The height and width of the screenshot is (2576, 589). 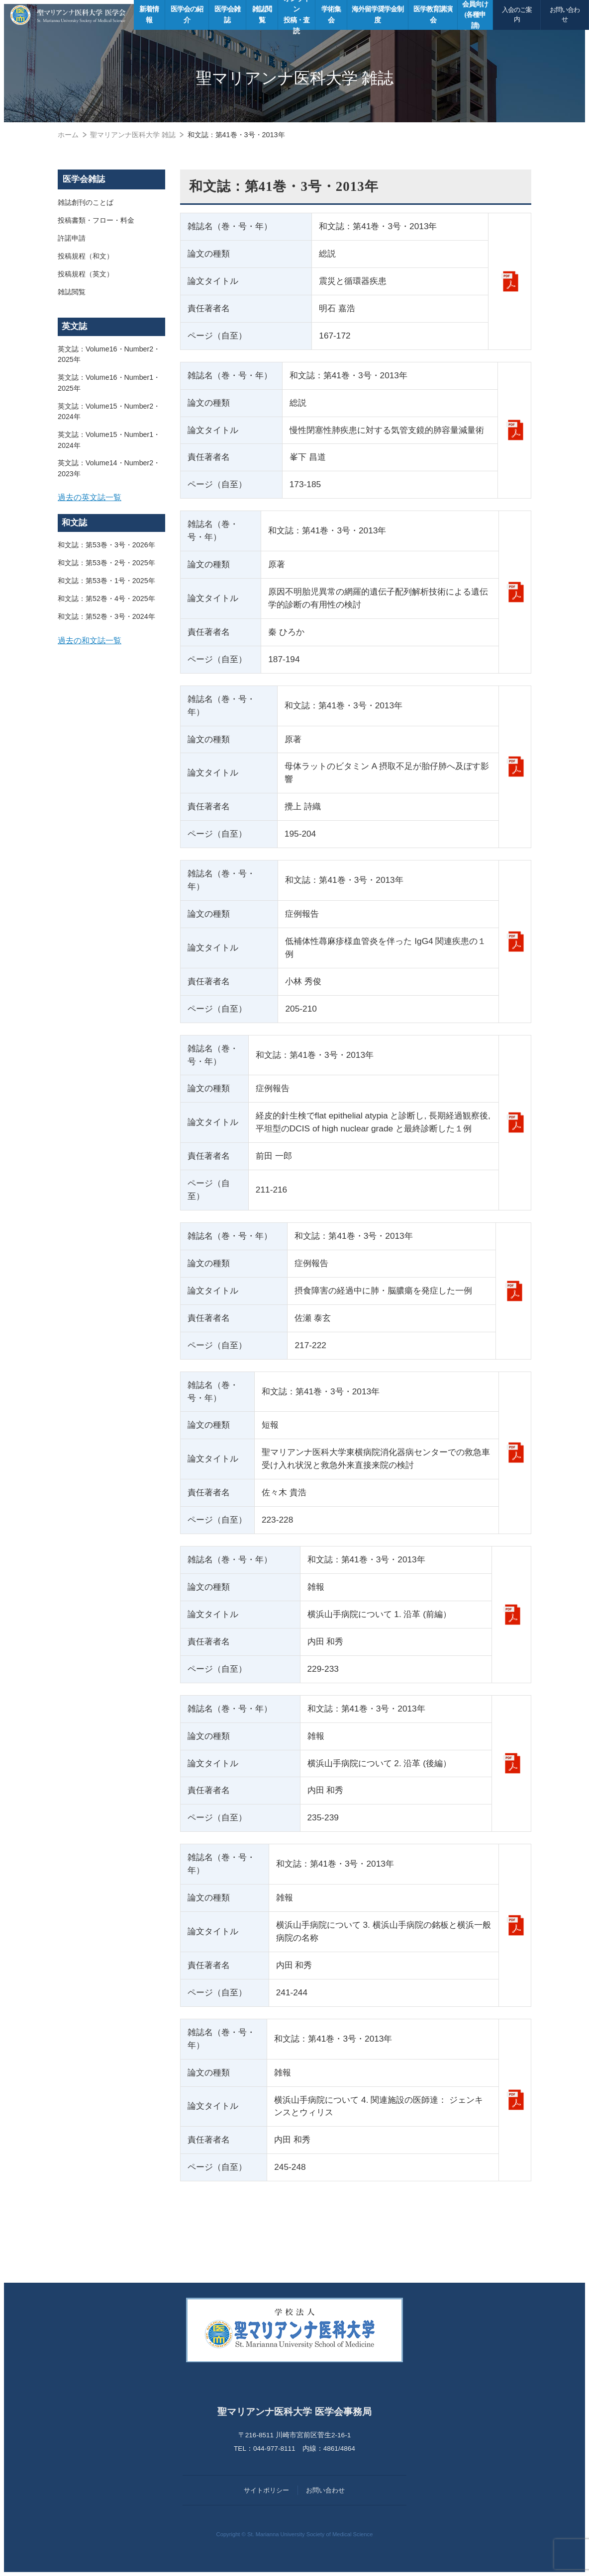 What do you see at coordinates (68, 15) in the screenshot?
I see `聖マリアンナ医科大学 医学会` at bounding box center [68, 15].